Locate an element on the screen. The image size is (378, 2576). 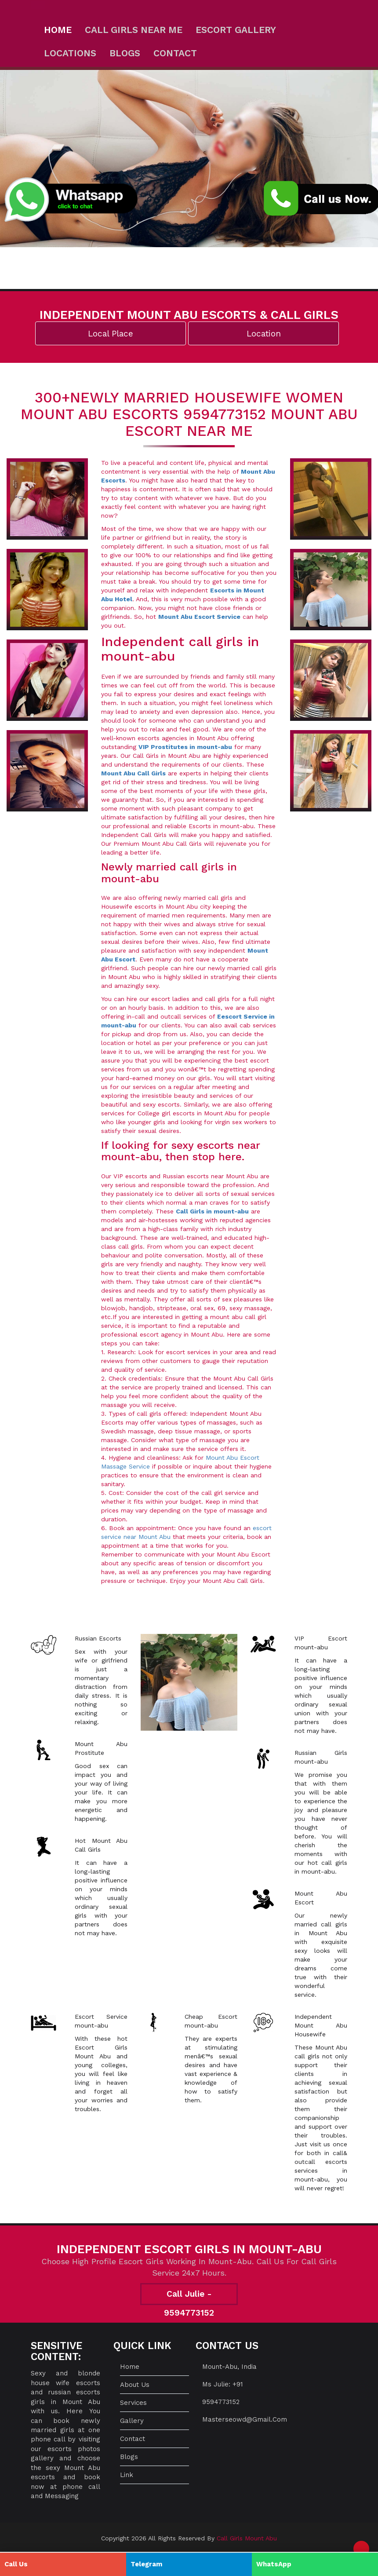
Call Girls Mount Abu is located at coordinates (247, 2538).